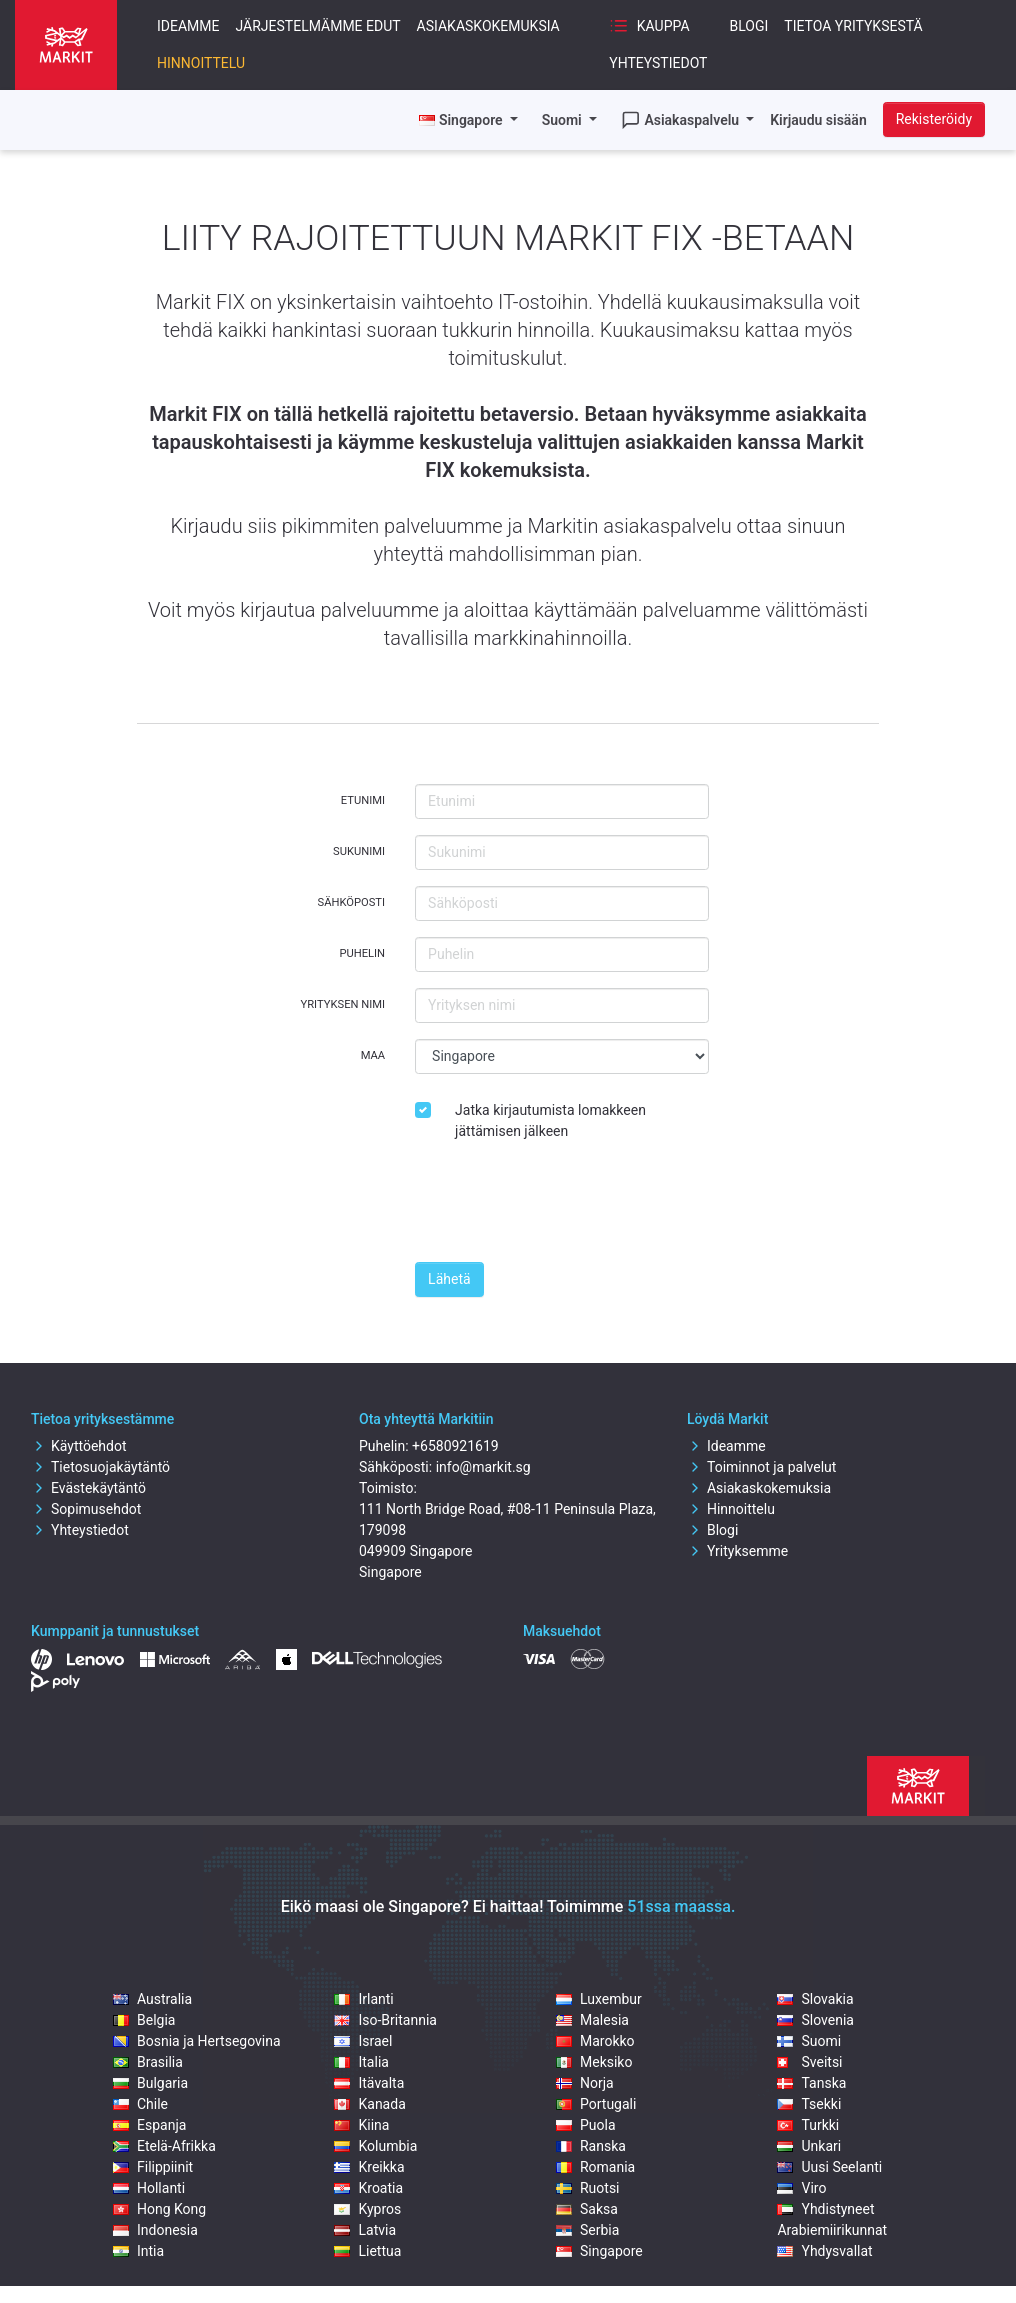 This screenshot has width=1016, height=2303. What do you see at coordinates (149, 2188) in the screenshot?
I see `Hollanti` at bounding box center [149, 2188].